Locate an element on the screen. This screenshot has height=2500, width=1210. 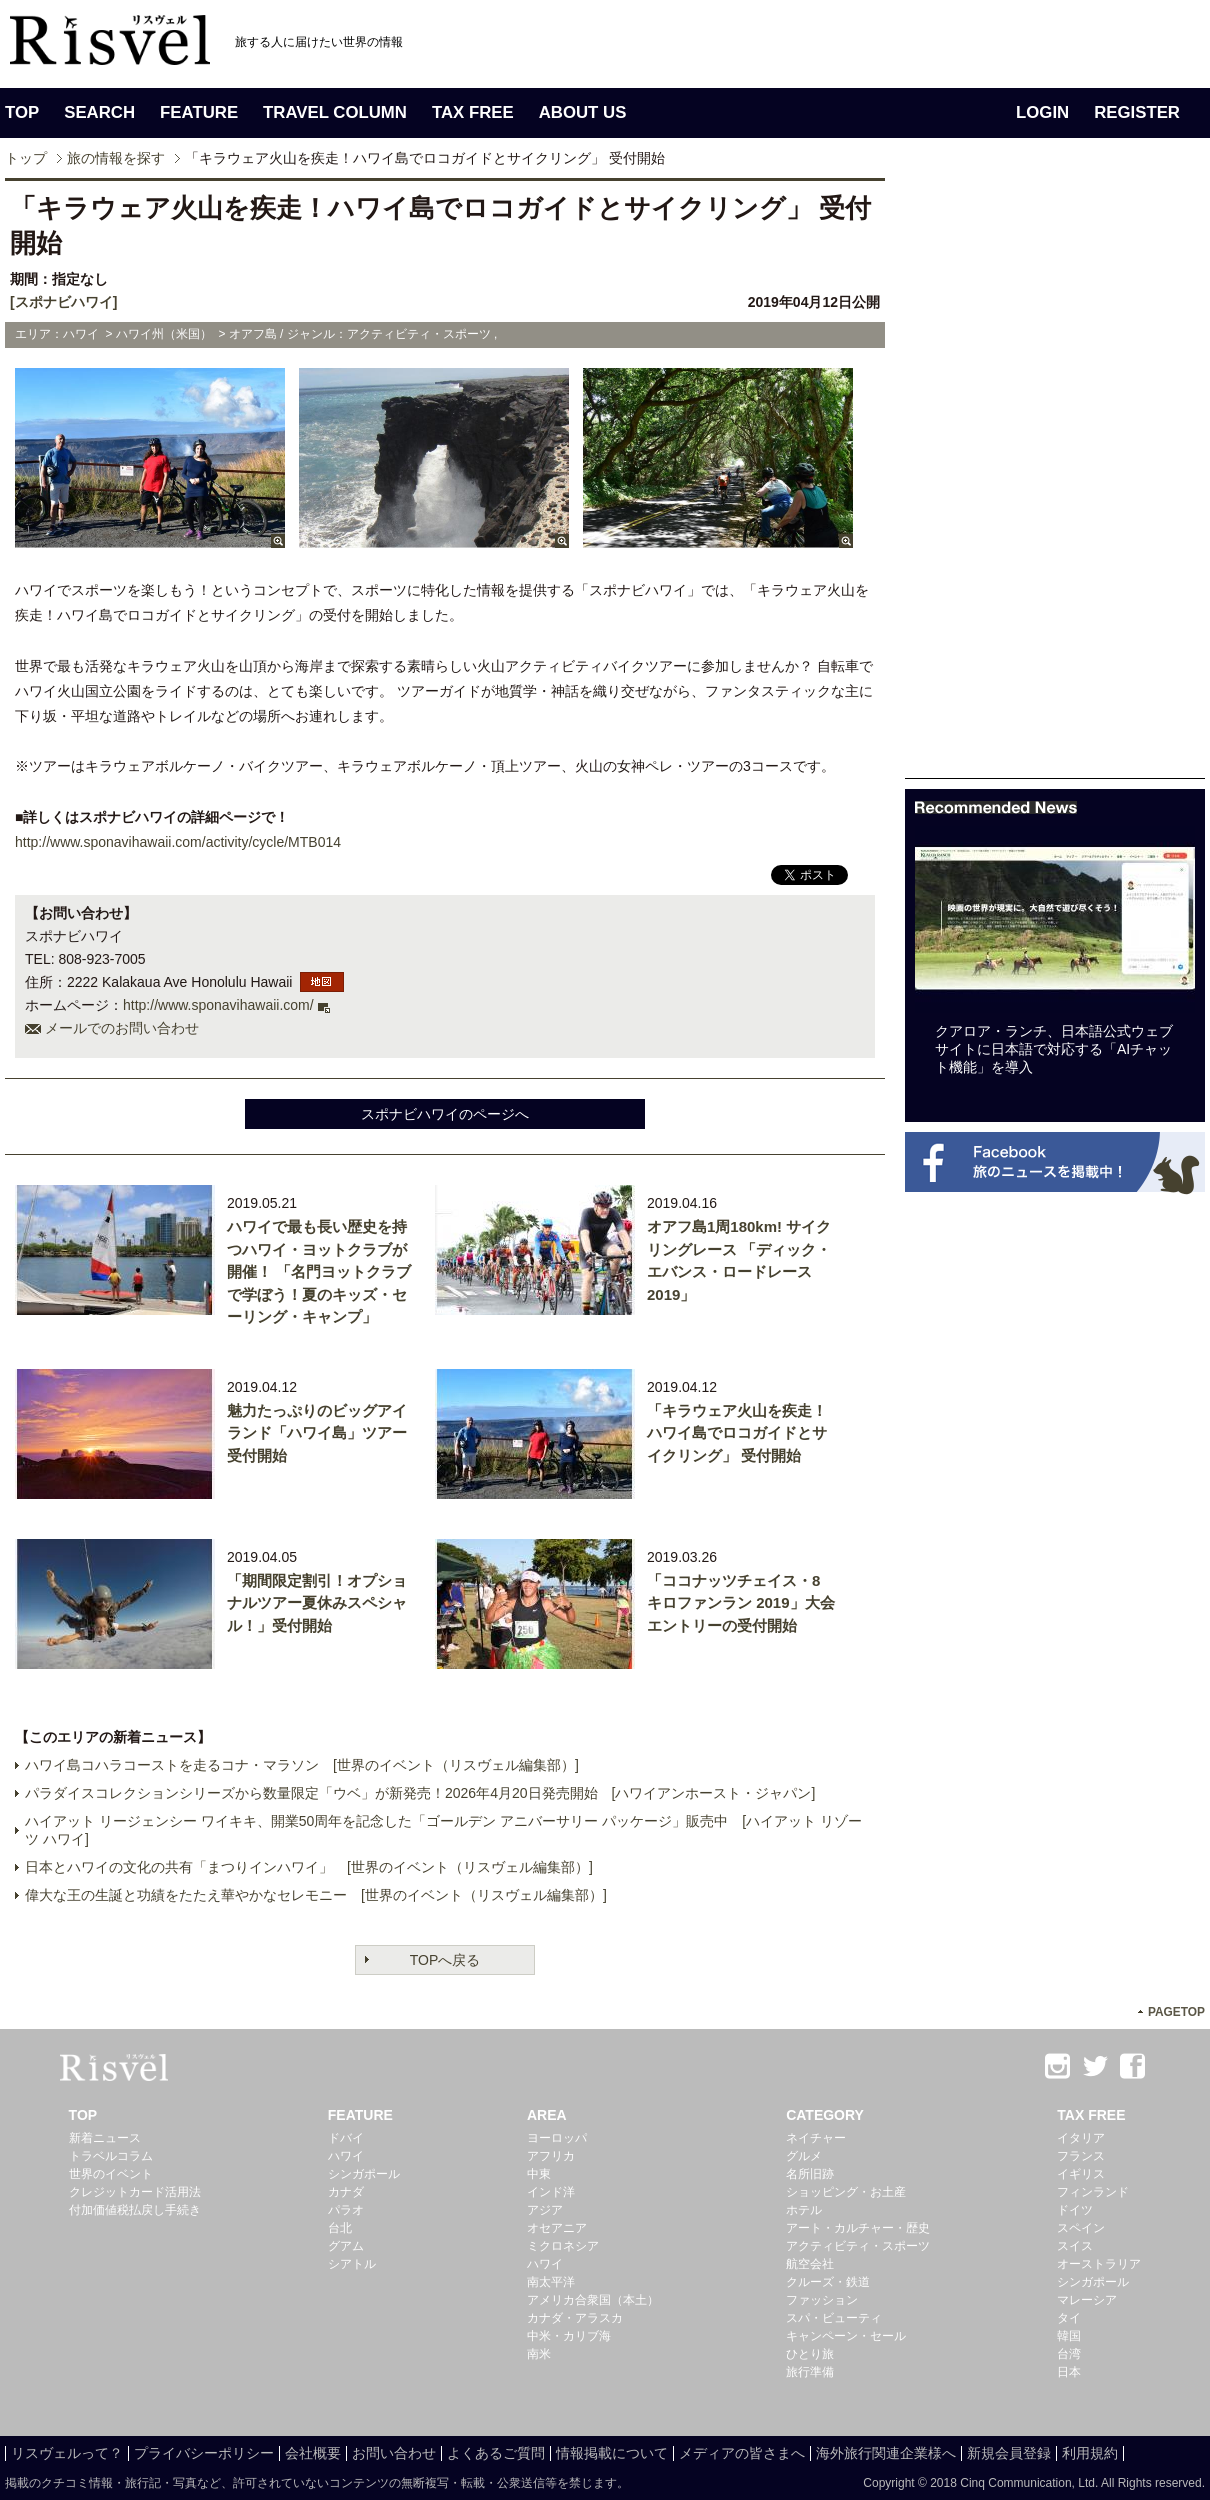
パラオ is located at coordinates (346, 2210).